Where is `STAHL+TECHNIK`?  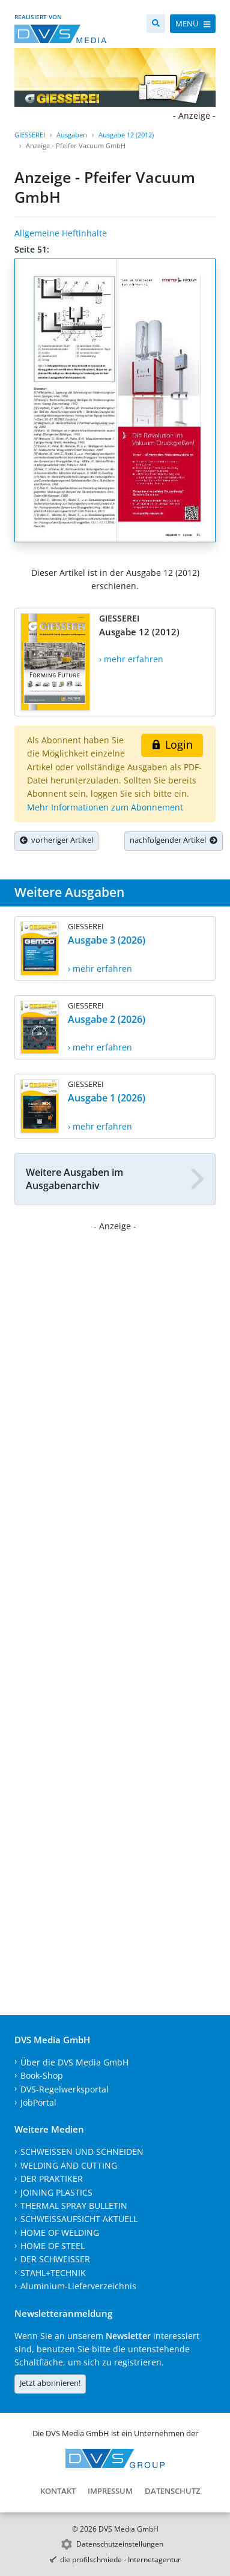 STAHL+TECHNIK is located at coordinates (53, 2272).